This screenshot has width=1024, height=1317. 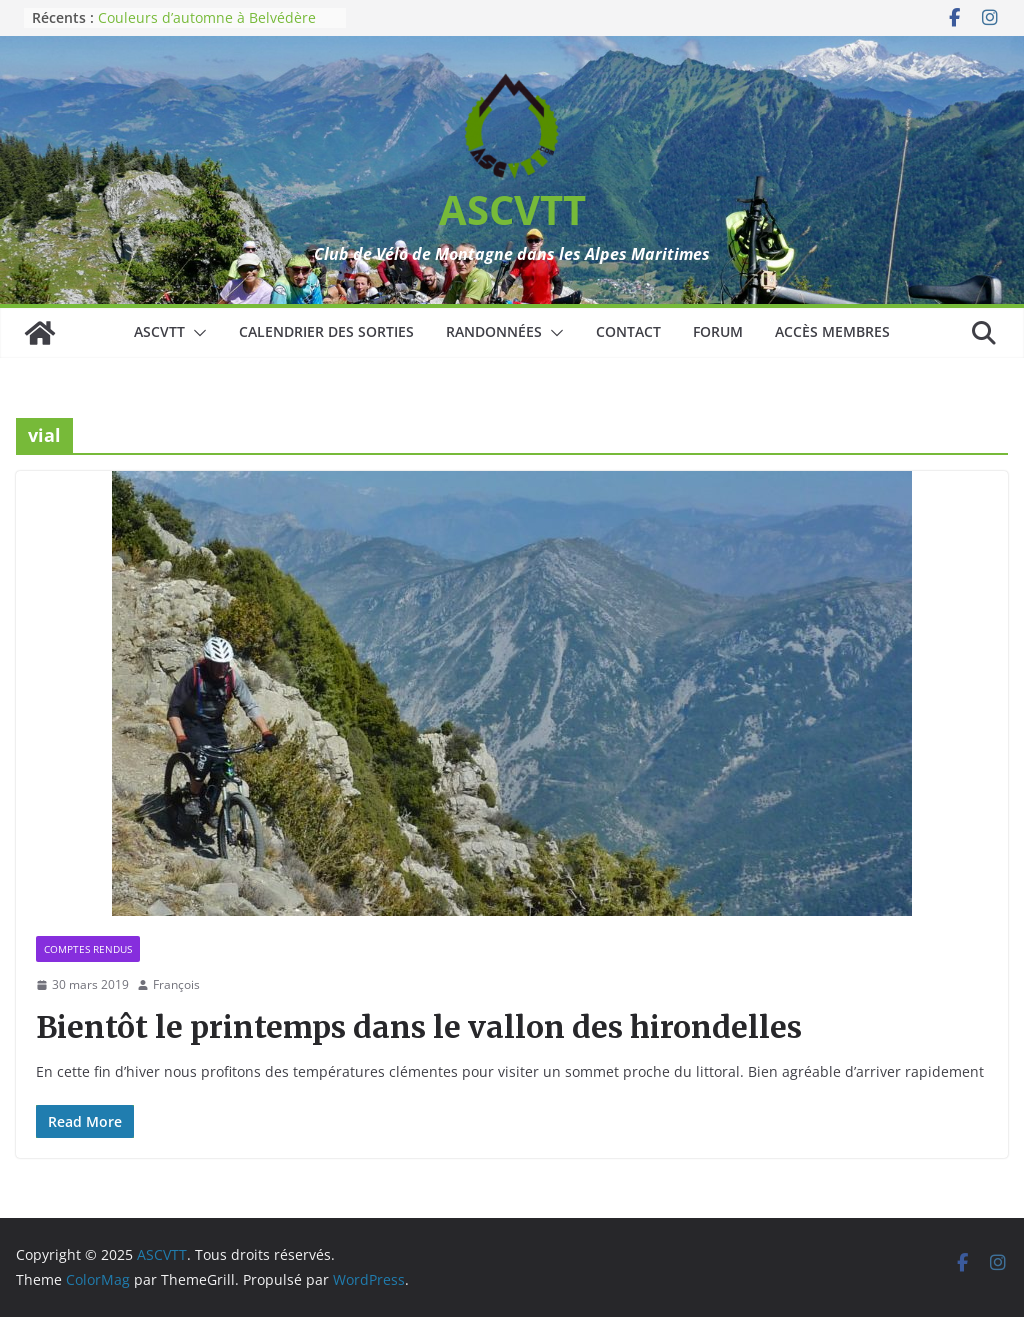 I want to click on Couleurs d’automne à Belvédère, so click(x=207, y=17).